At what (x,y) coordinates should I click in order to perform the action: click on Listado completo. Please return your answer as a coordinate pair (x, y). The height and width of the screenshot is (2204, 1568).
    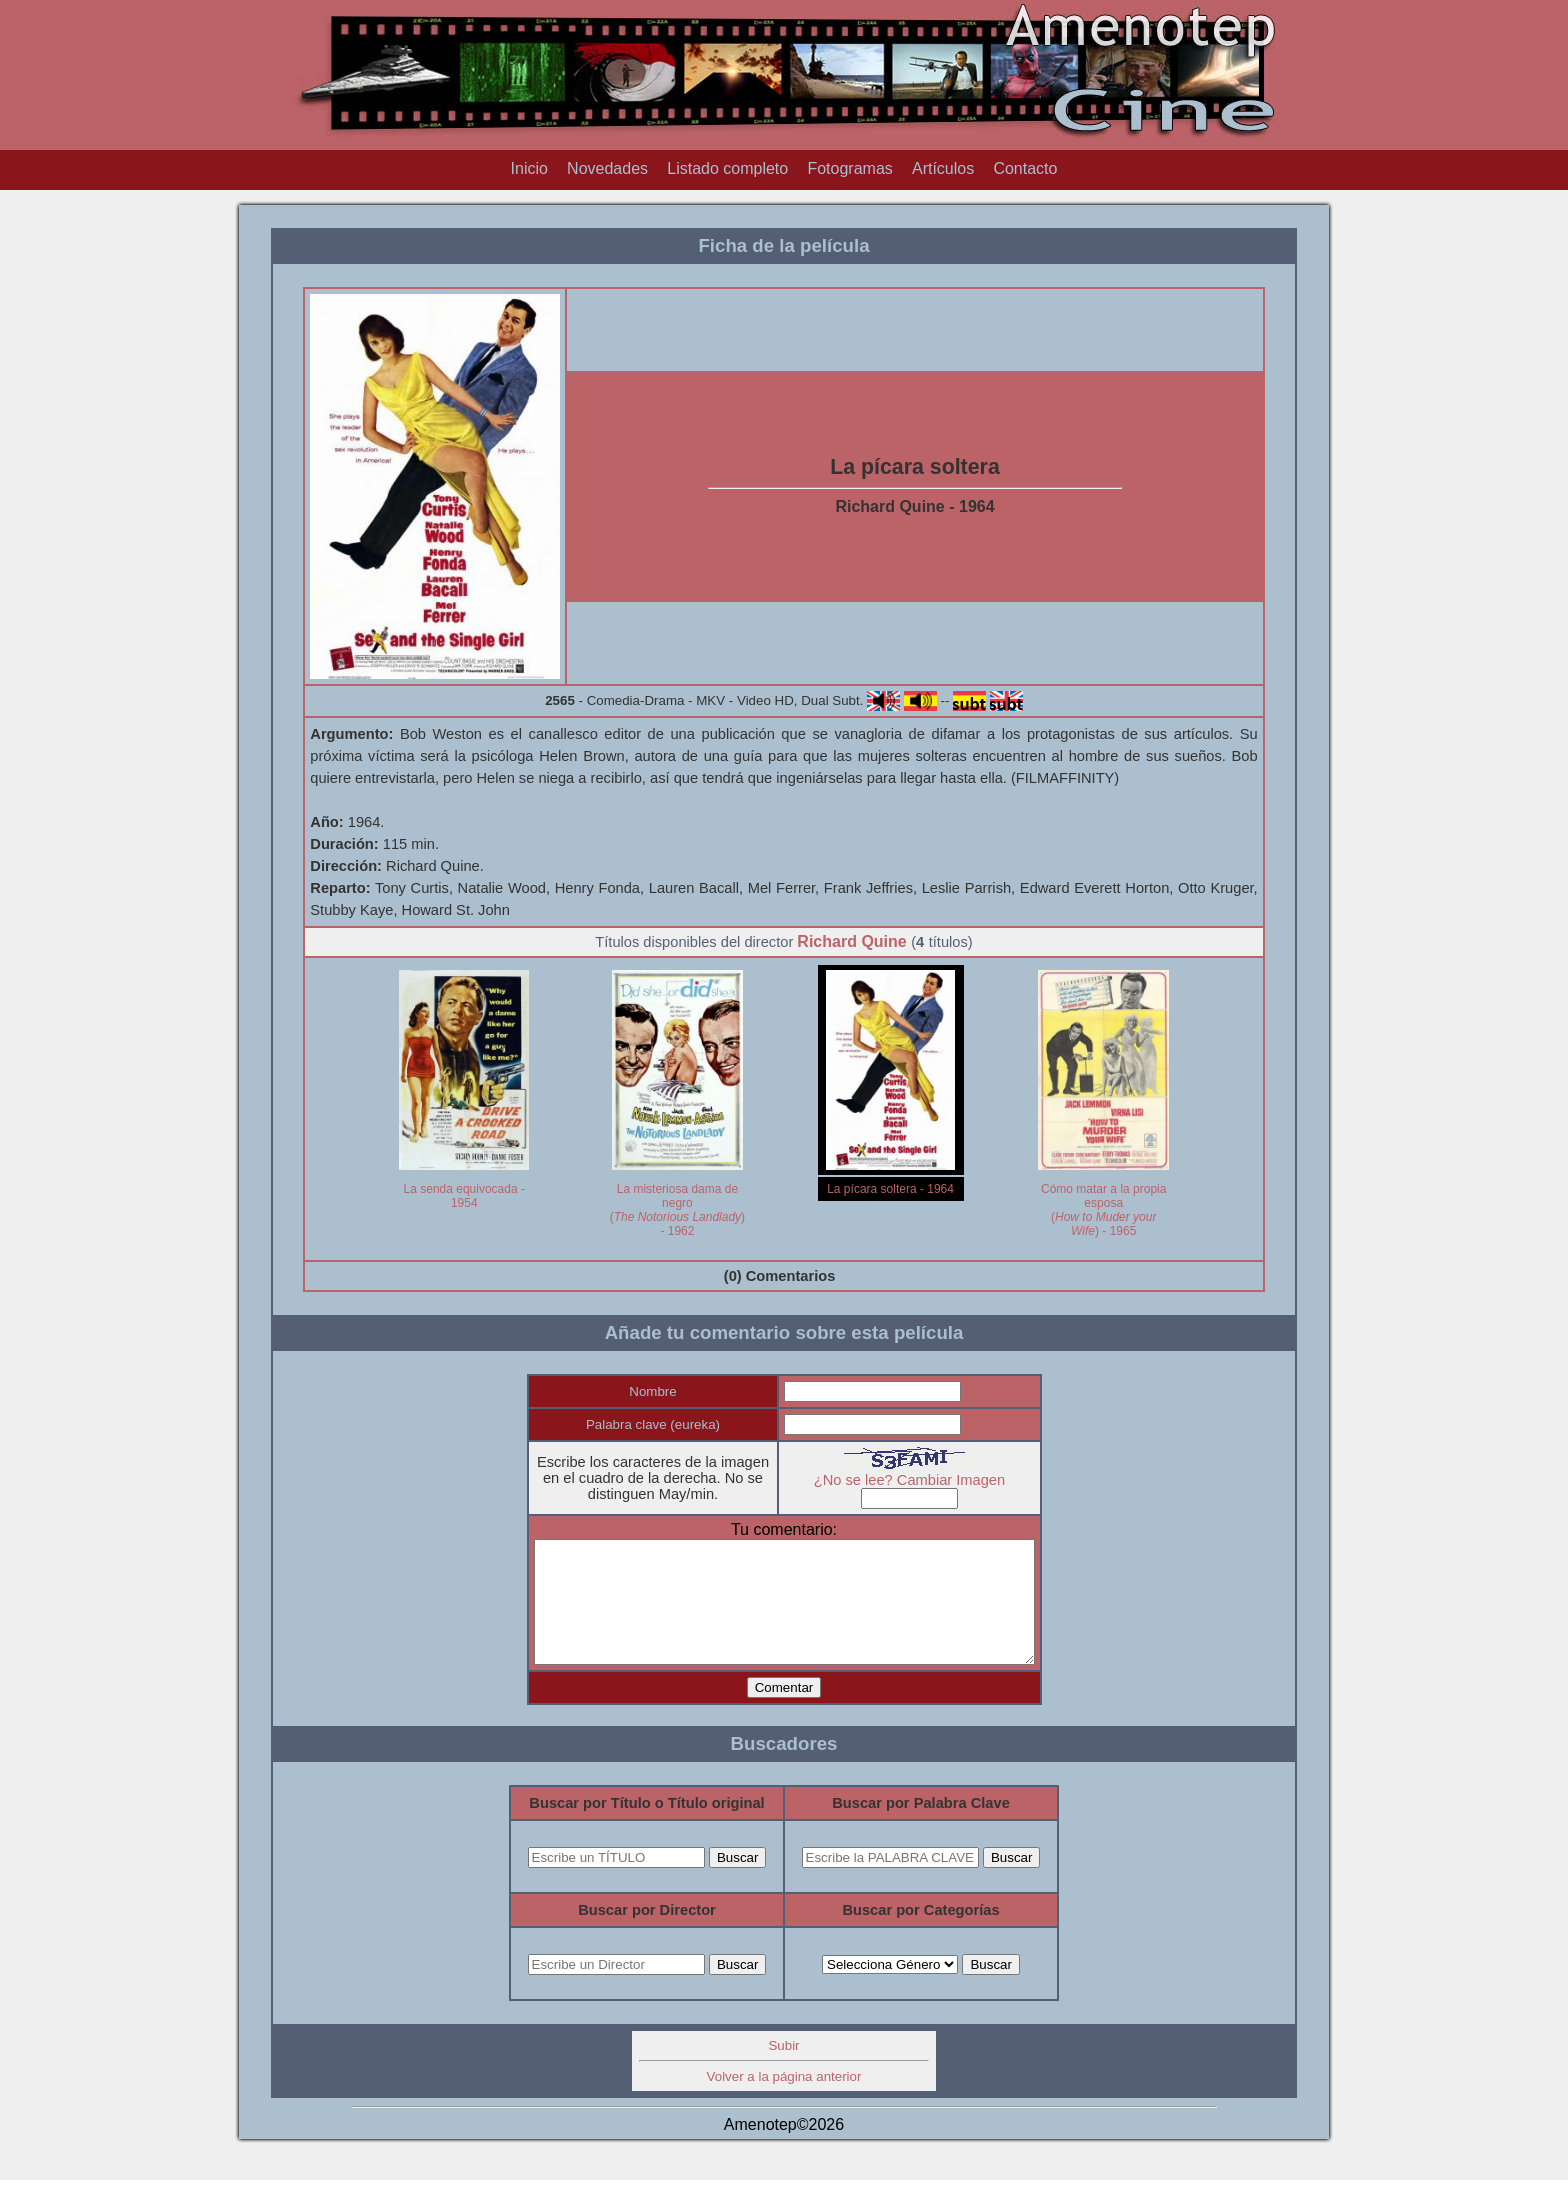
    Looking at the image, I should click on (727, 168).